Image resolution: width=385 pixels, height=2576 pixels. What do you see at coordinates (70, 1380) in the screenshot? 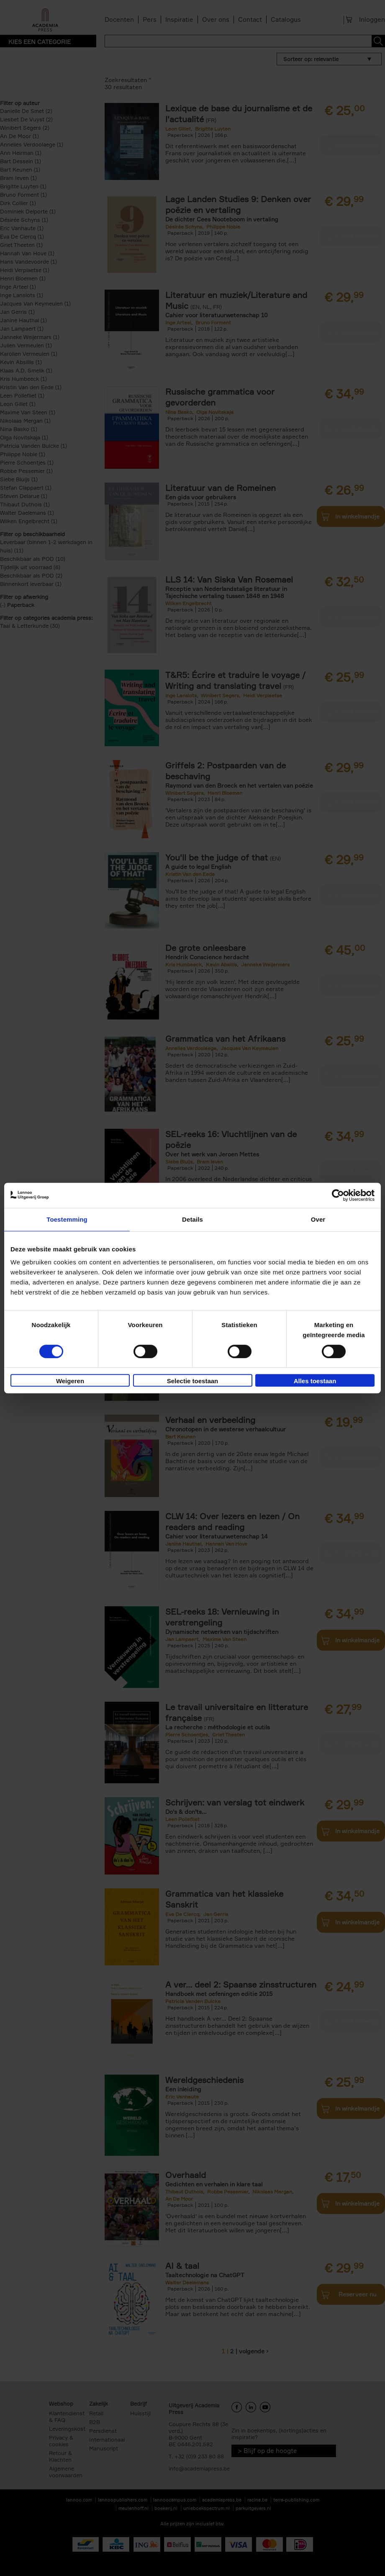
I see `Weigeren` at bounding box center [70, 1380].